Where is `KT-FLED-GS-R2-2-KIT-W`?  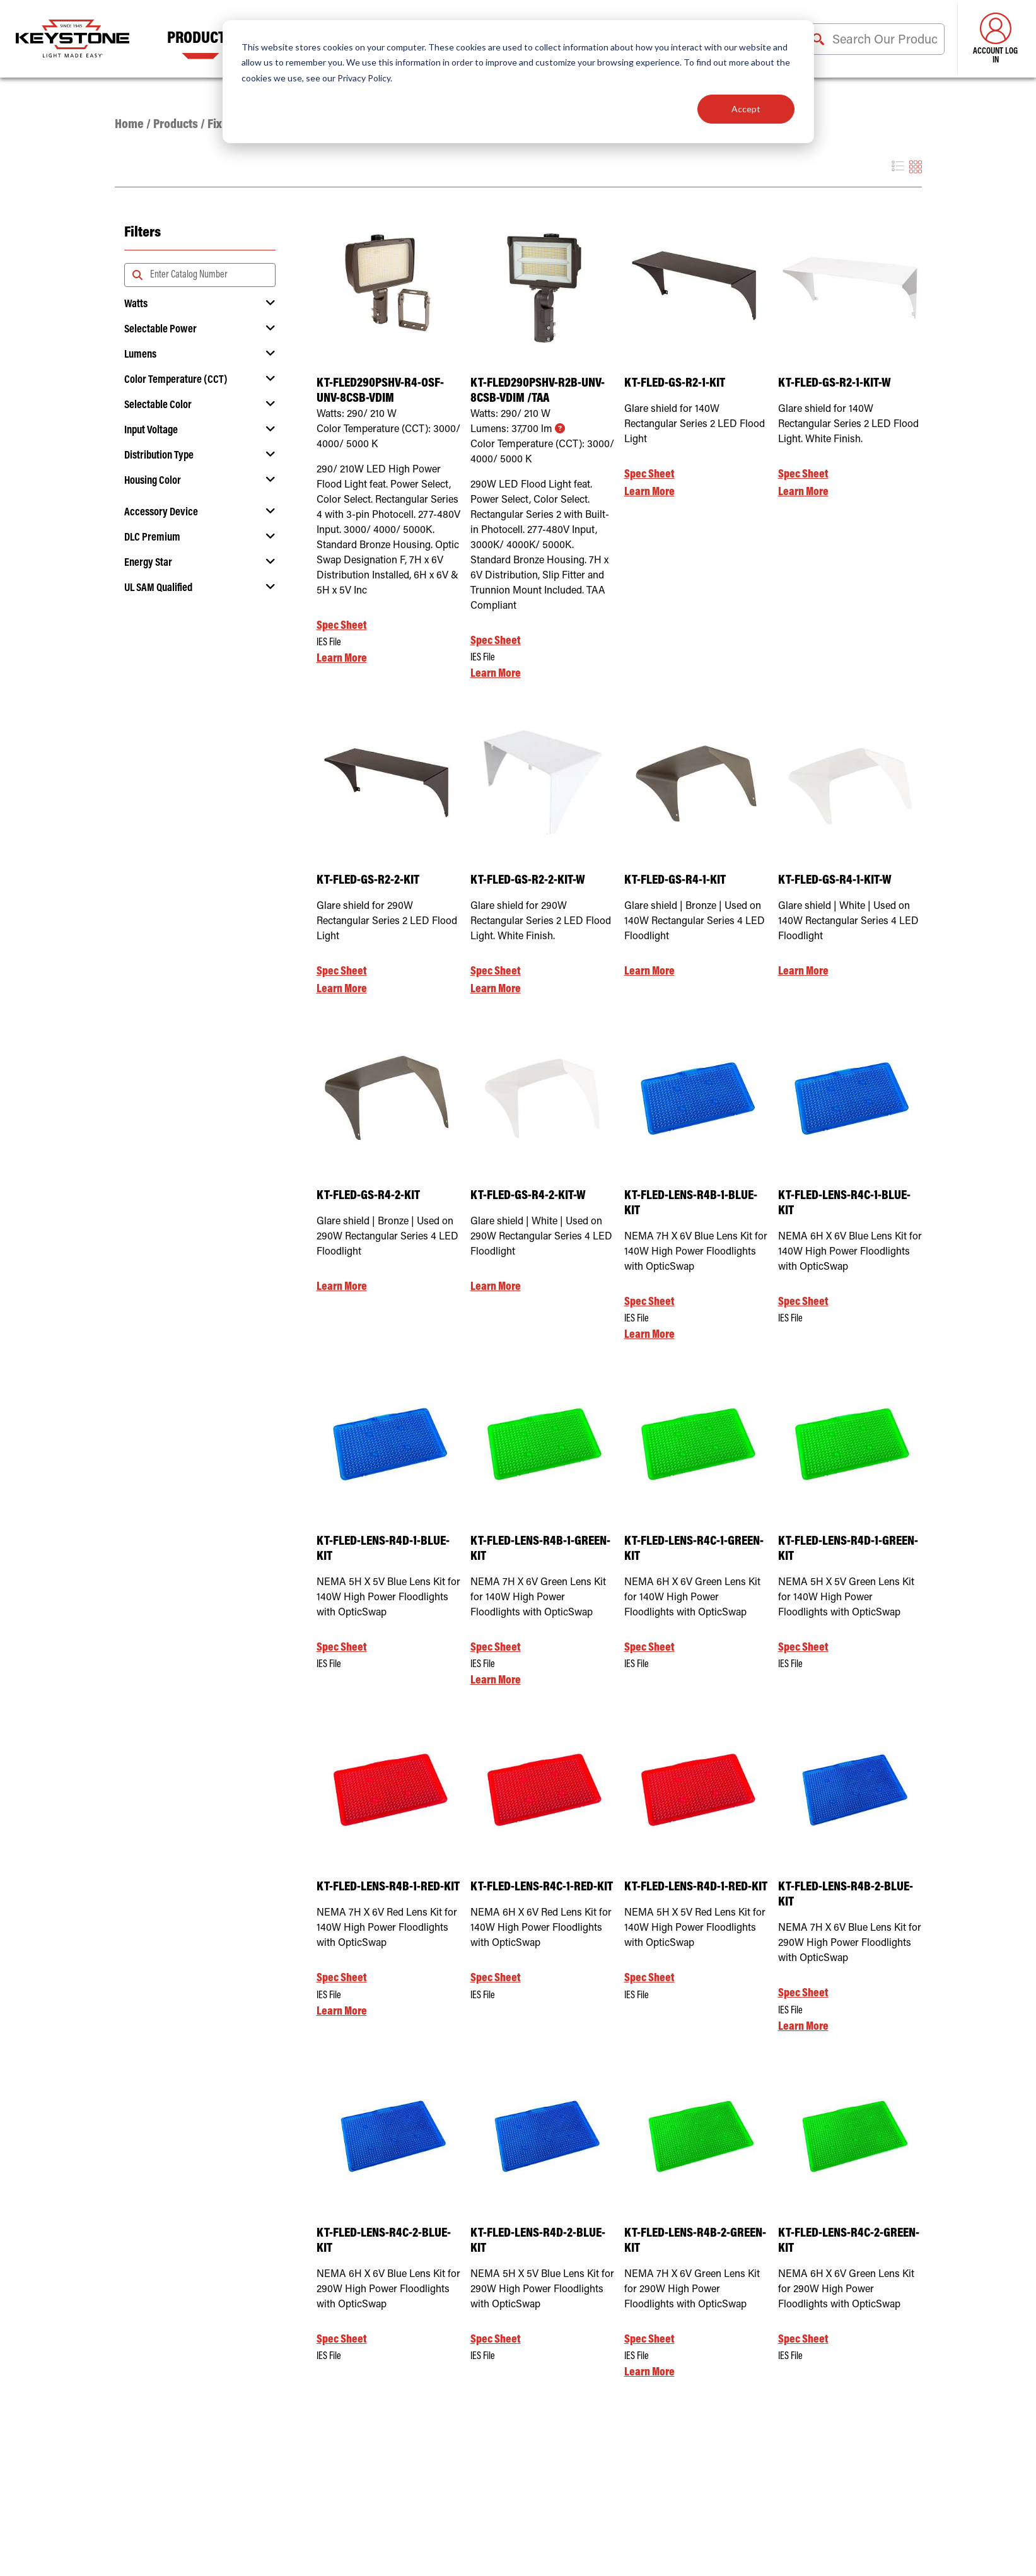 KT-FLED-GS-R2-2-KIT-W is located at coordinates (527, 880).